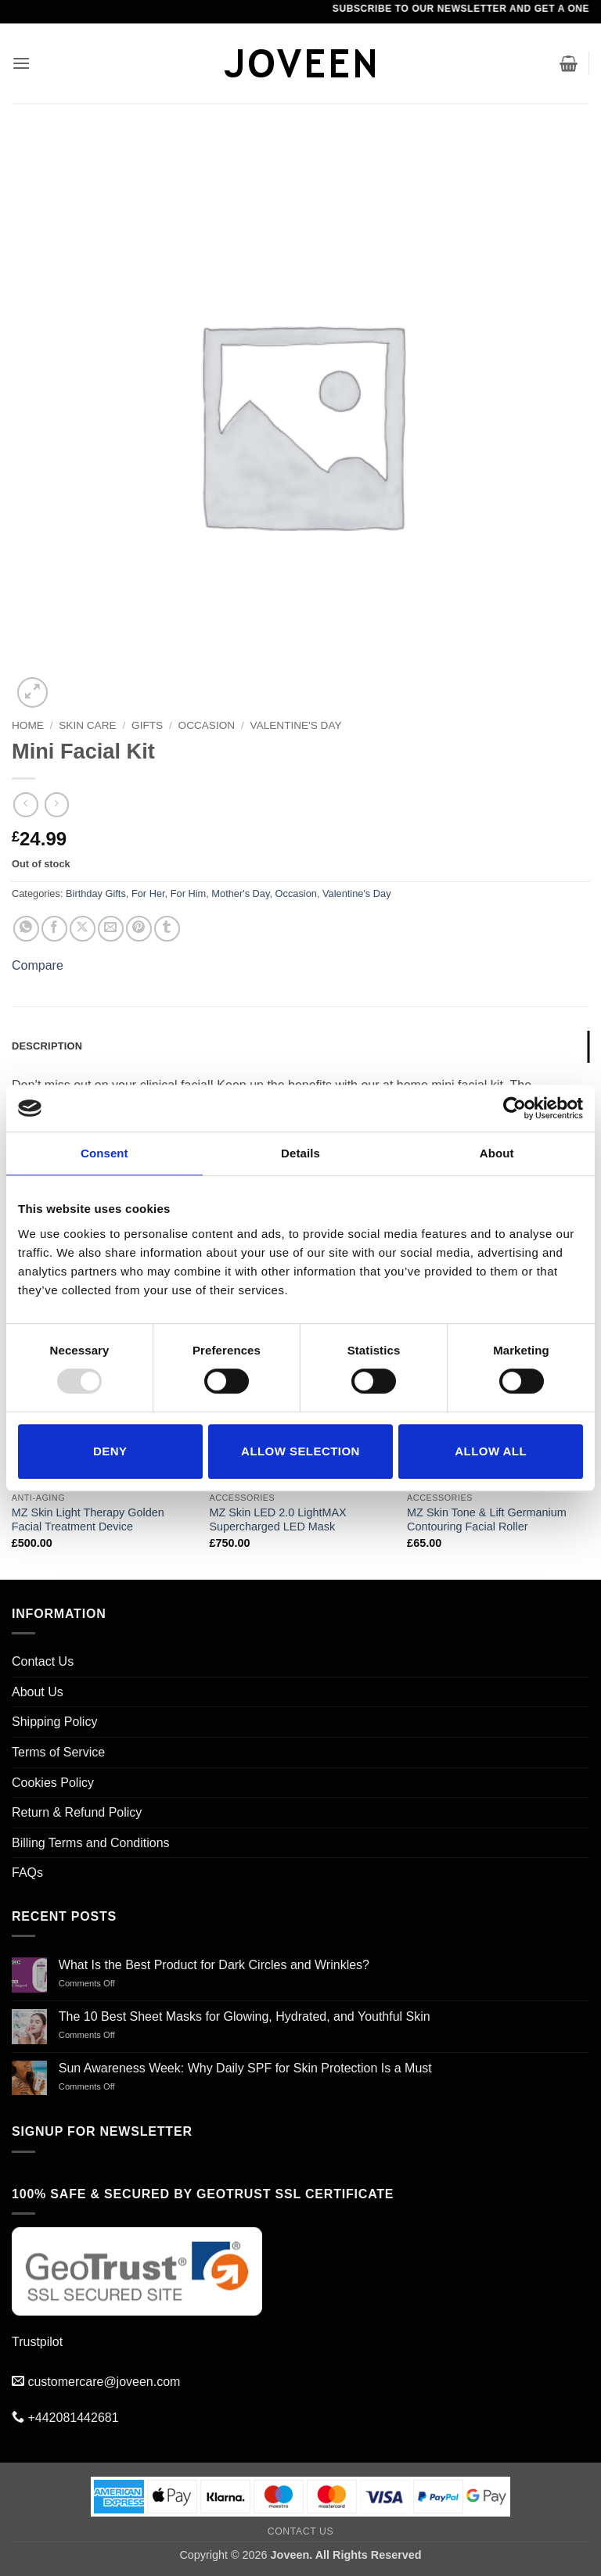 This screenshot has width=601, height=2576. I want to click on [Share on WhatsApp], so click(26, 929).